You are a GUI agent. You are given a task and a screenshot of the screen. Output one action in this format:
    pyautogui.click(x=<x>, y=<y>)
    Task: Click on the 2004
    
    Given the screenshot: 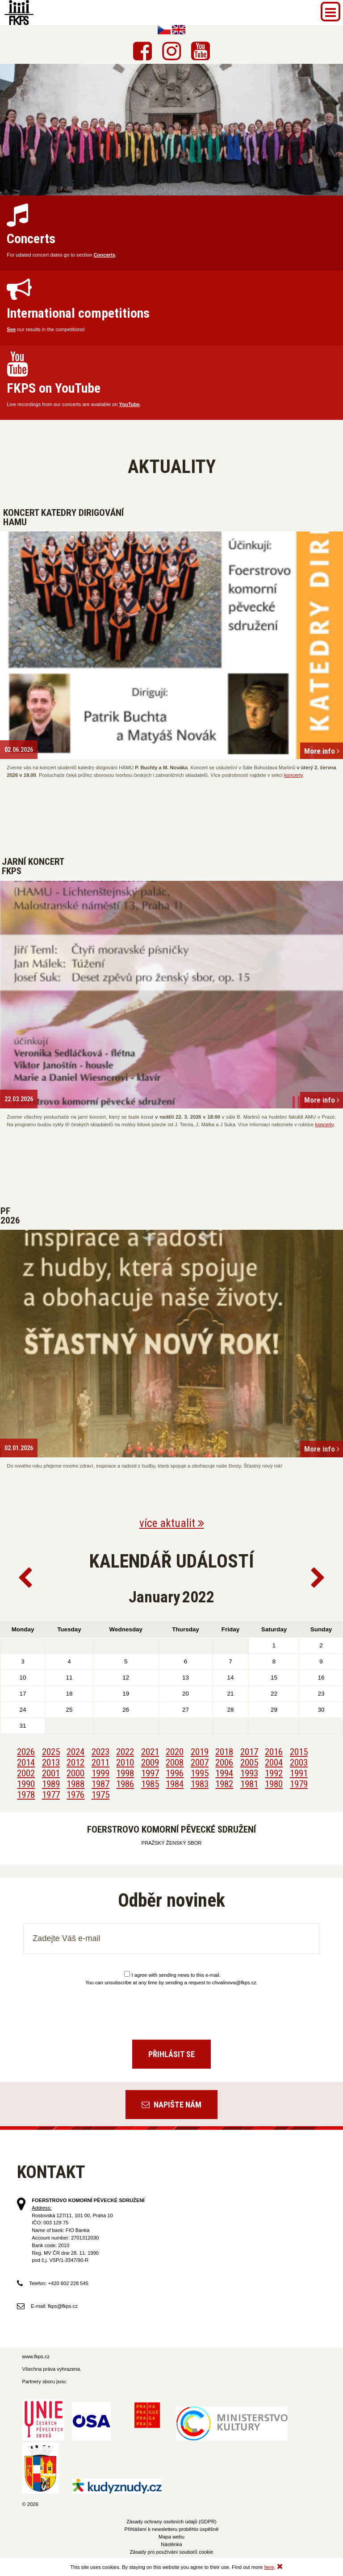 What is the action you would take?
    pyautogui.click(x=274, y=1762)
    